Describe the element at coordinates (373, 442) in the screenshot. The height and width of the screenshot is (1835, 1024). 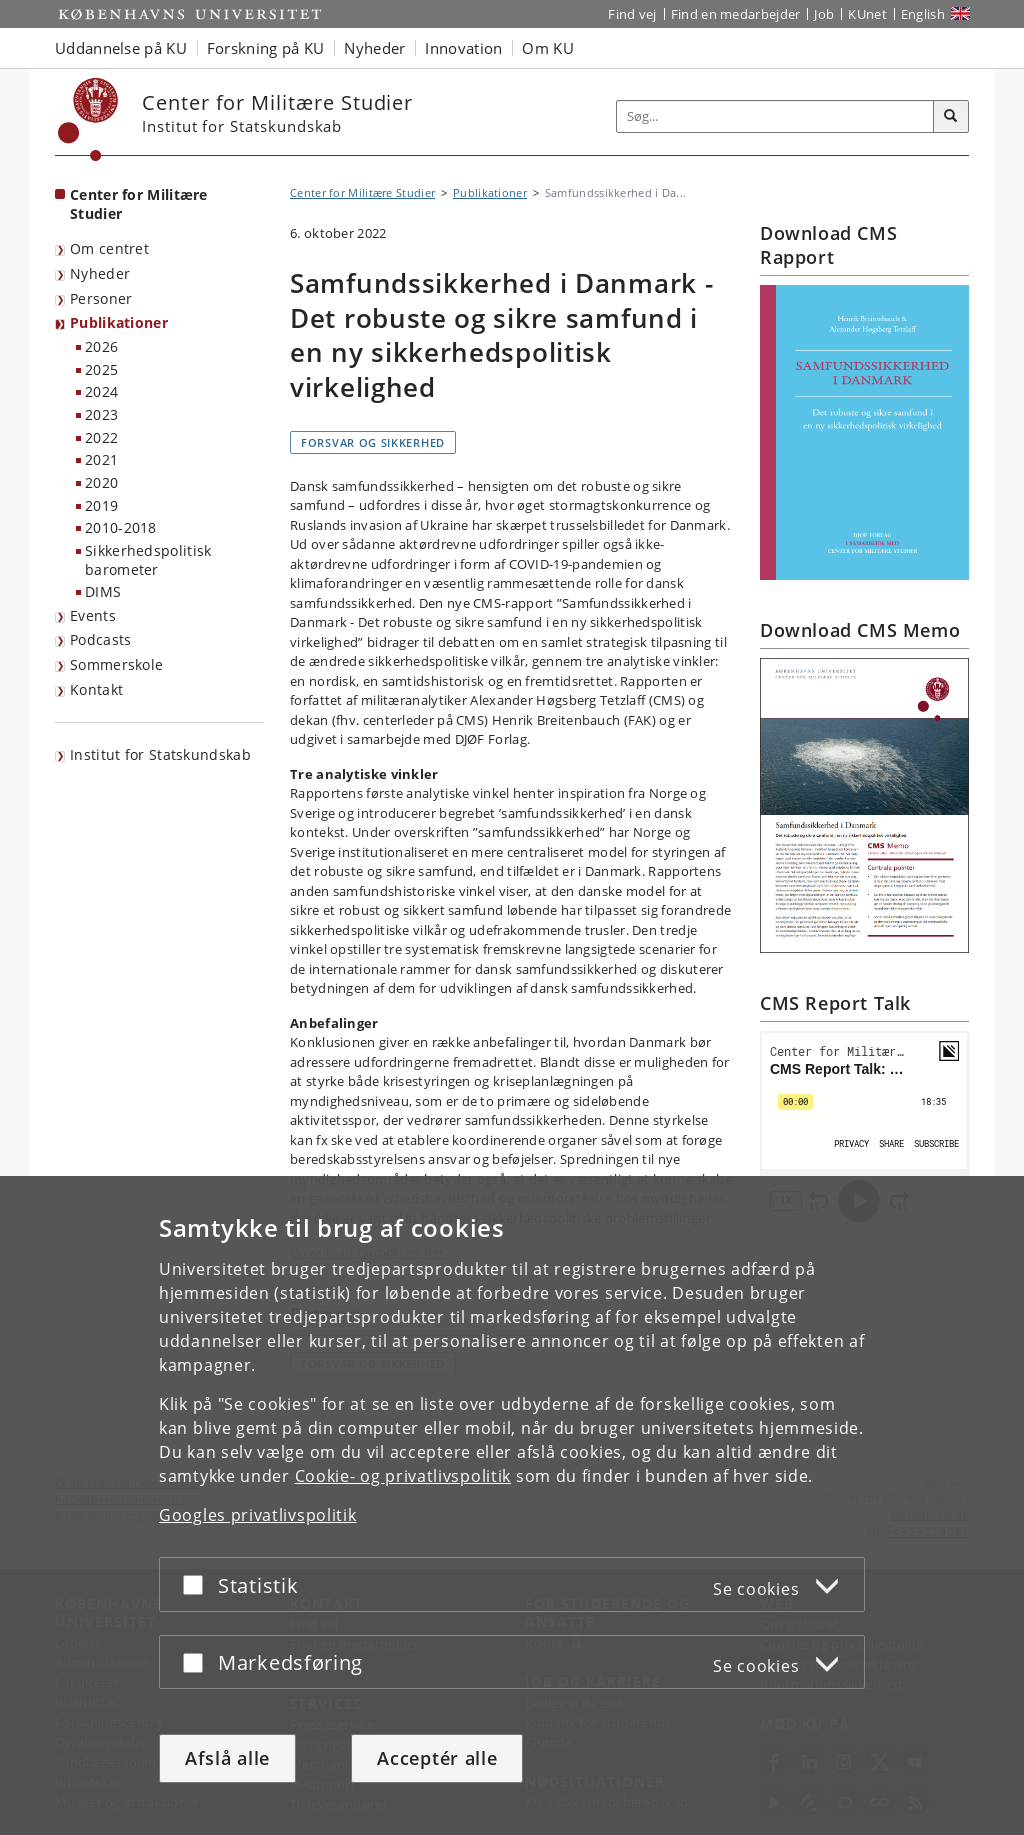
I see `Forsvar og sikkerhed` at that location.